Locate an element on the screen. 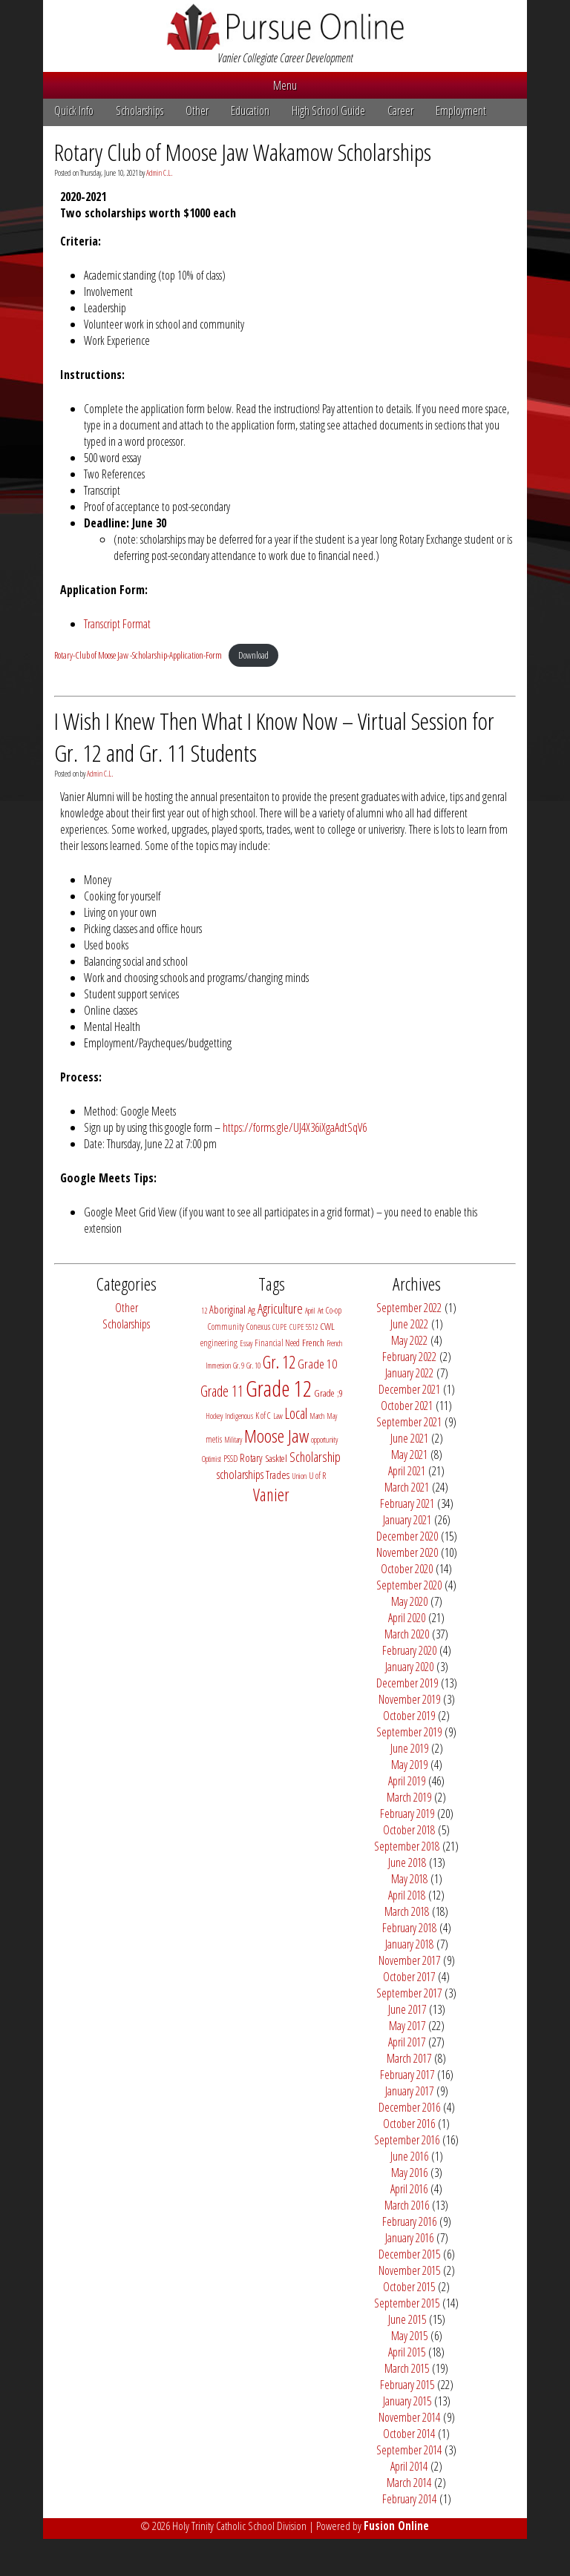 This screenshot has height=2576, width=570. Community [Community (3 items)] is located at coordinates (226, 1326).